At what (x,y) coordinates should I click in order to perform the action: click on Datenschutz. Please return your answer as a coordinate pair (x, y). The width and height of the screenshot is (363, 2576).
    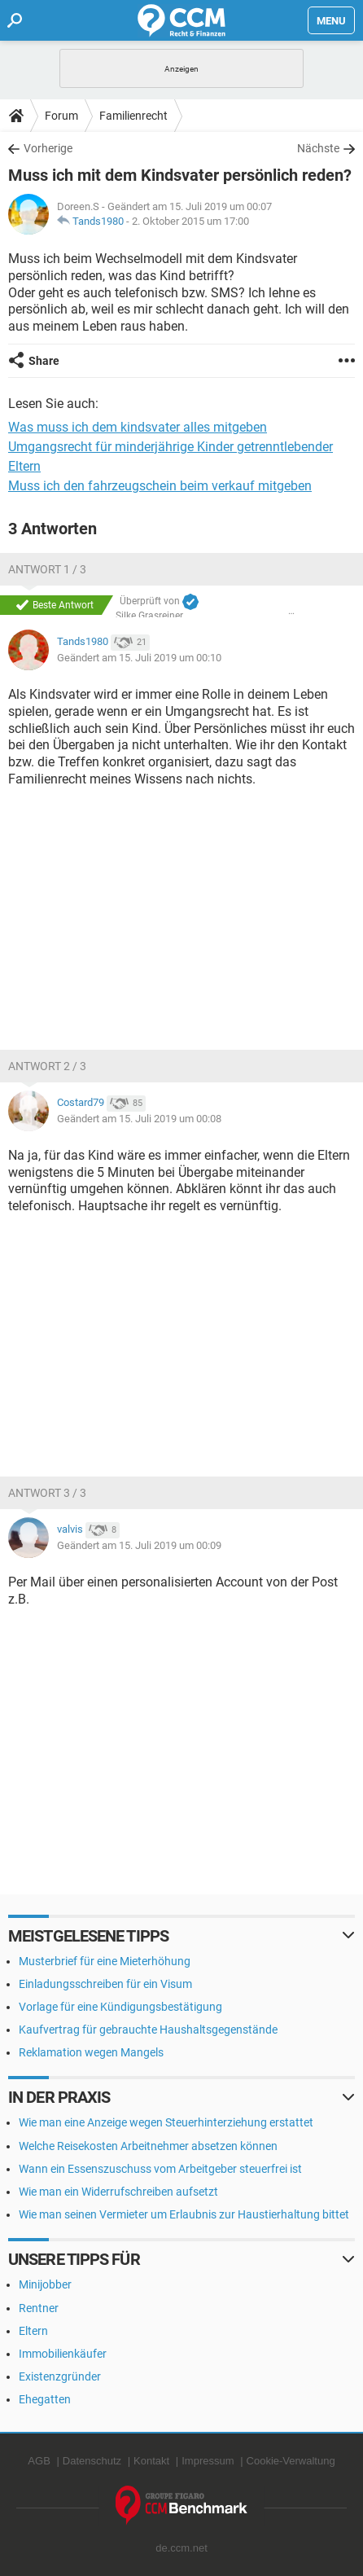
    Looking at the image, I should click on (92, 2461).